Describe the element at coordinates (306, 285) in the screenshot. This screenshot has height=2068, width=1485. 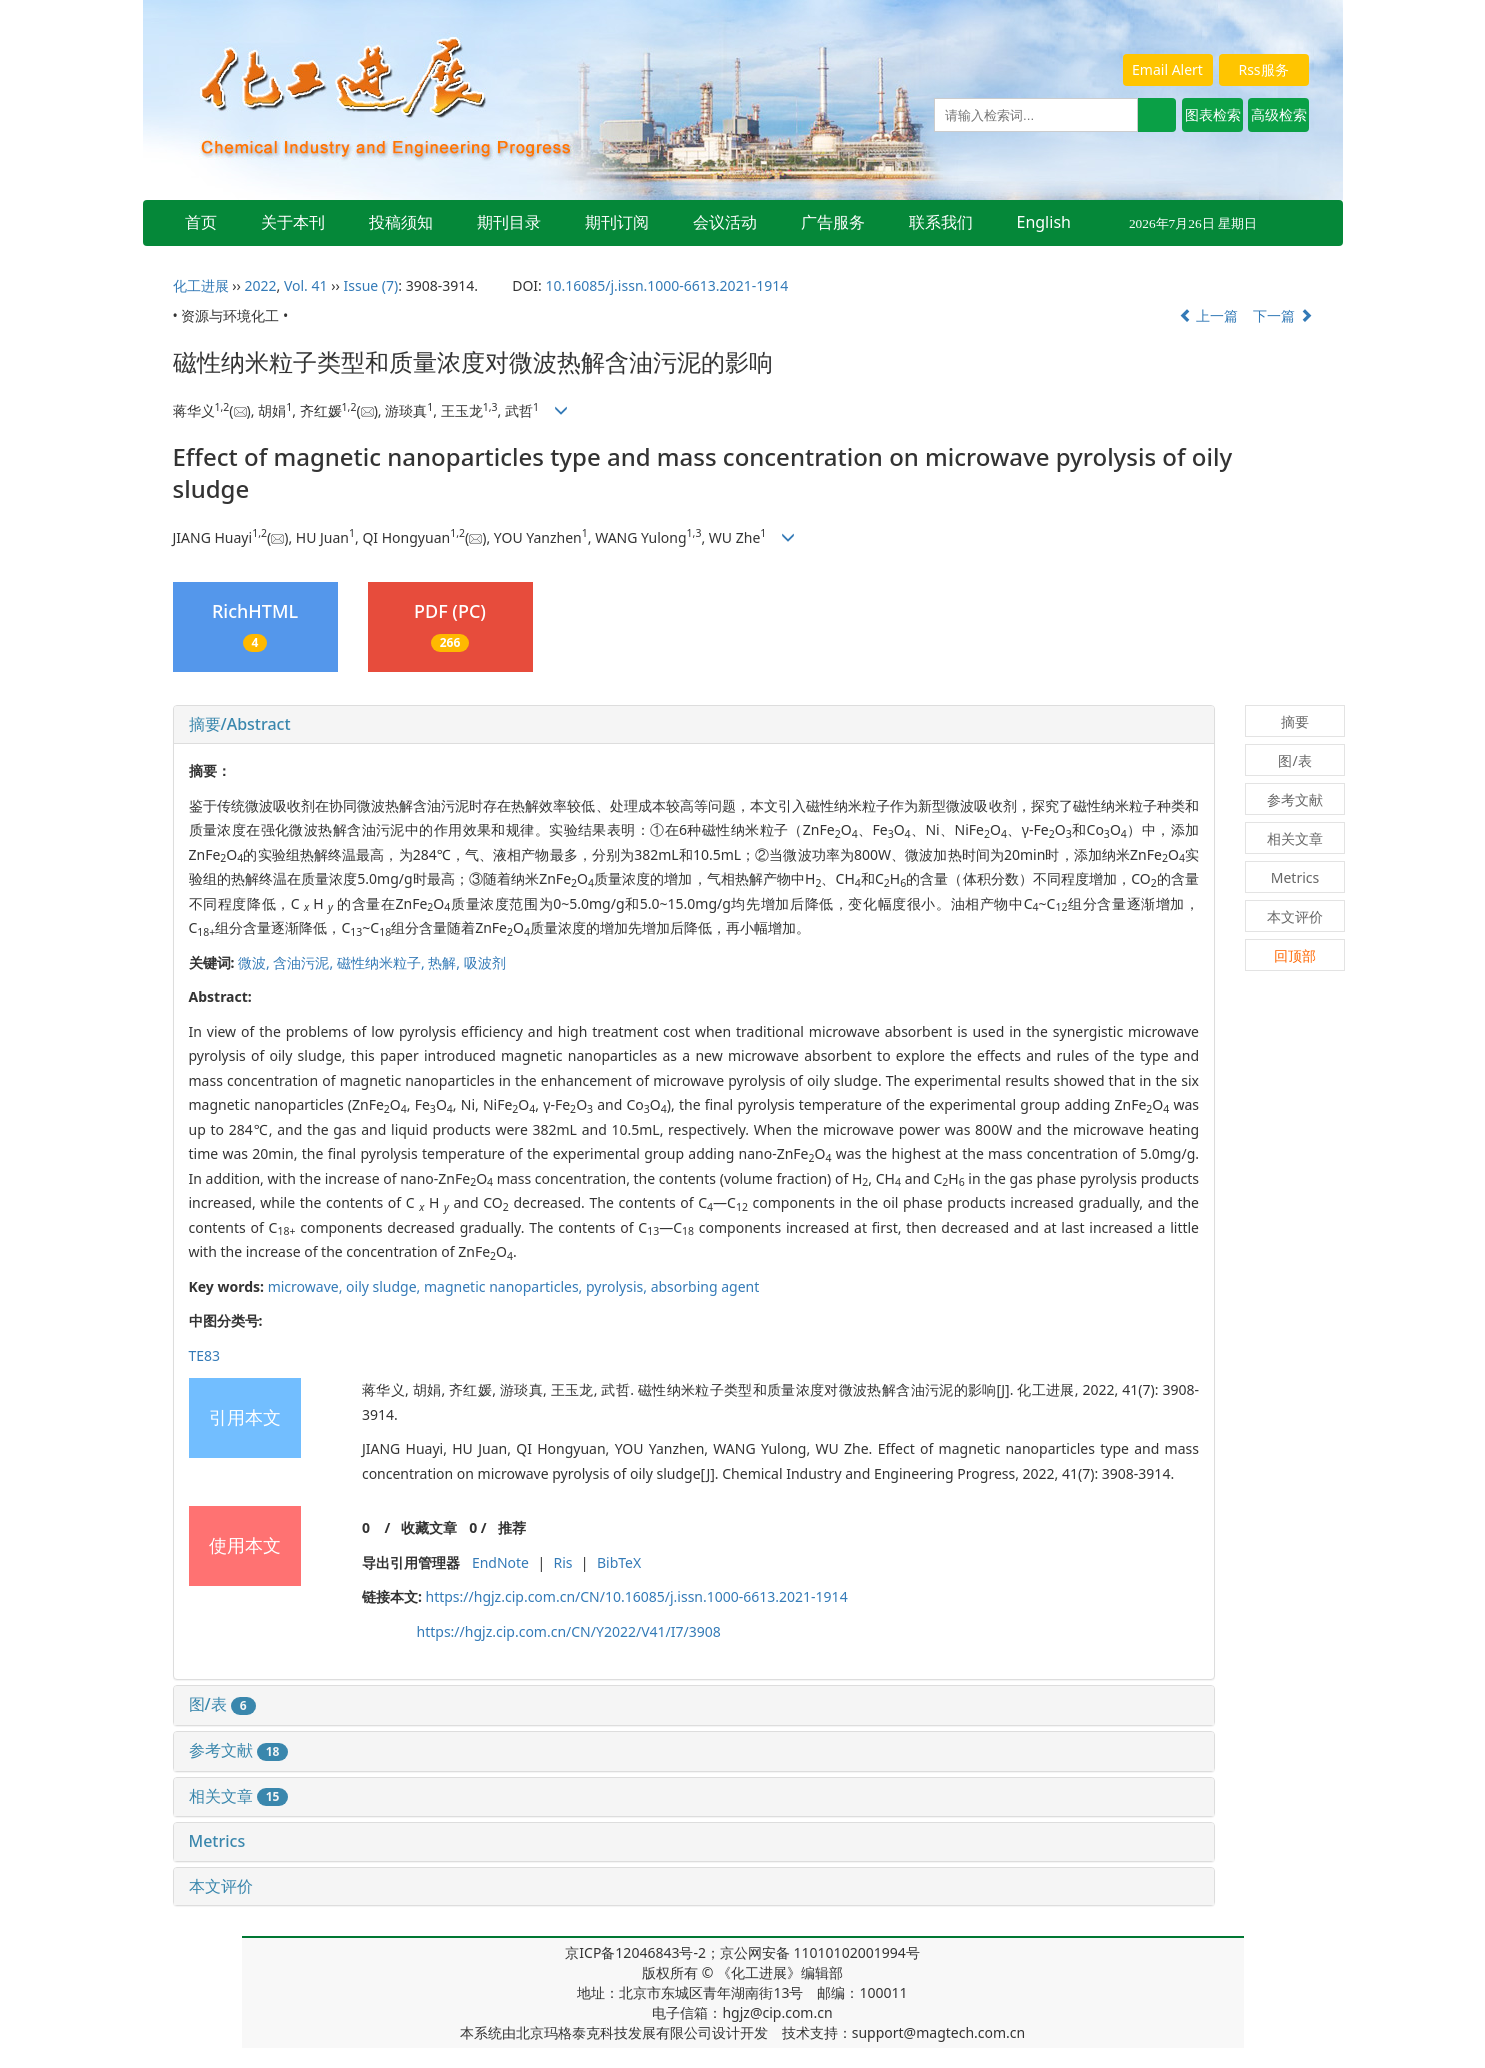
I see `Vol. 41` at that location.